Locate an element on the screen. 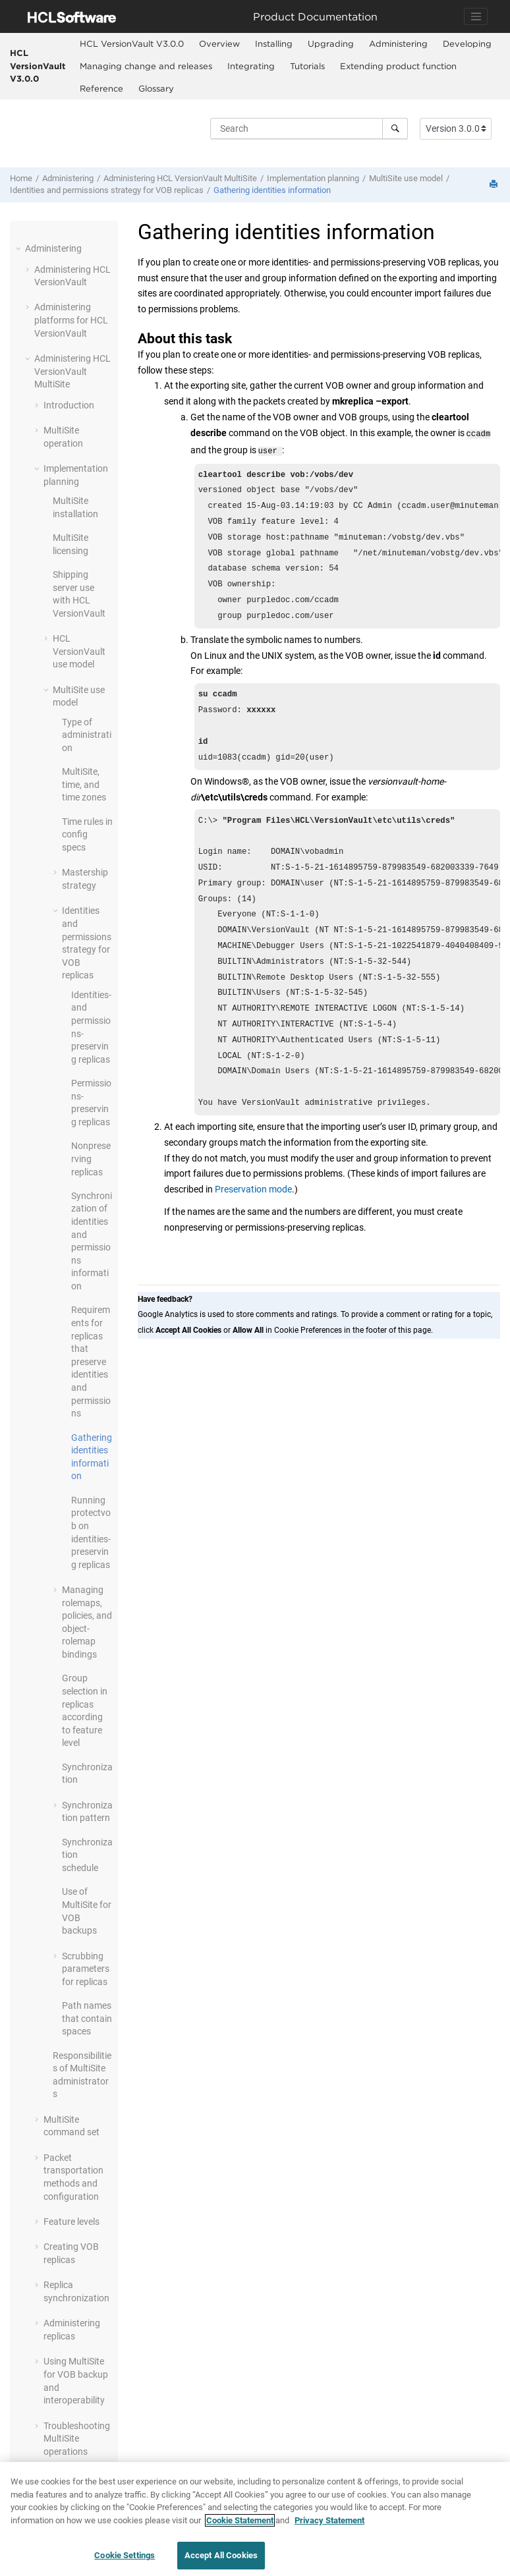 The height and width of the screenshot is (2576, 510). Integrating is located at coordinates (251, 65).